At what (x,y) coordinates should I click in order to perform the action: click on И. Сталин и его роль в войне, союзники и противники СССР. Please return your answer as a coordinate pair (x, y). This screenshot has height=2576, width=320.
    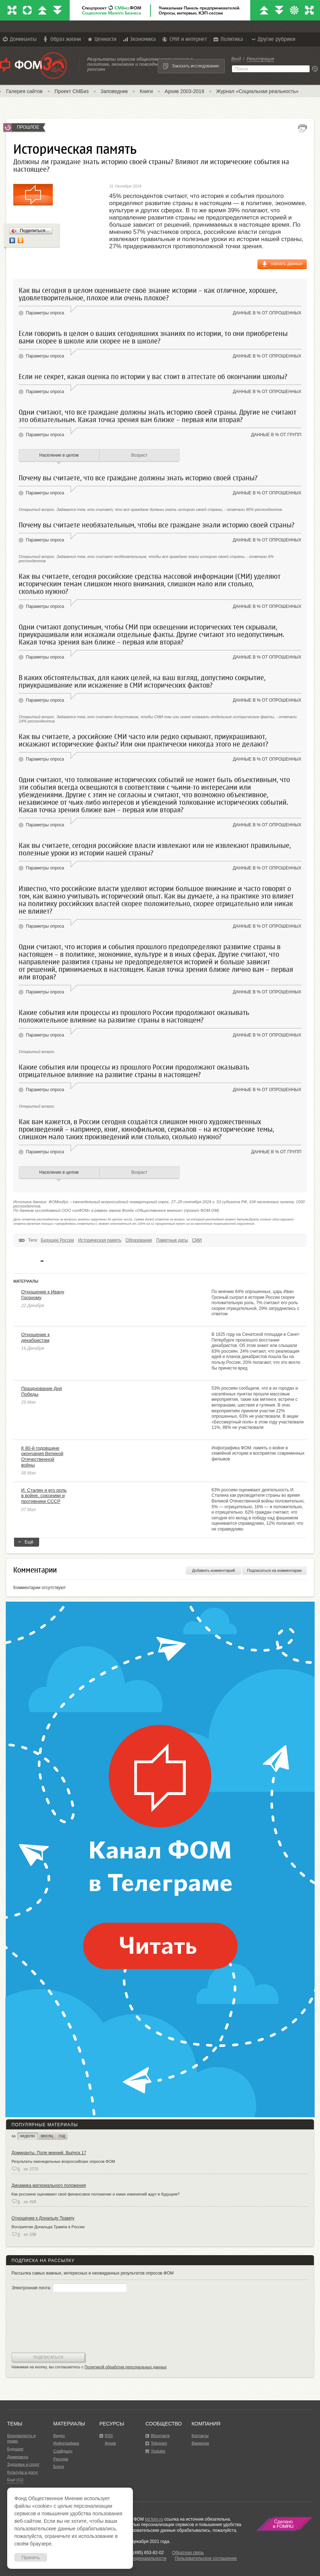
    Looking at the image, I should click on (44, 1495).